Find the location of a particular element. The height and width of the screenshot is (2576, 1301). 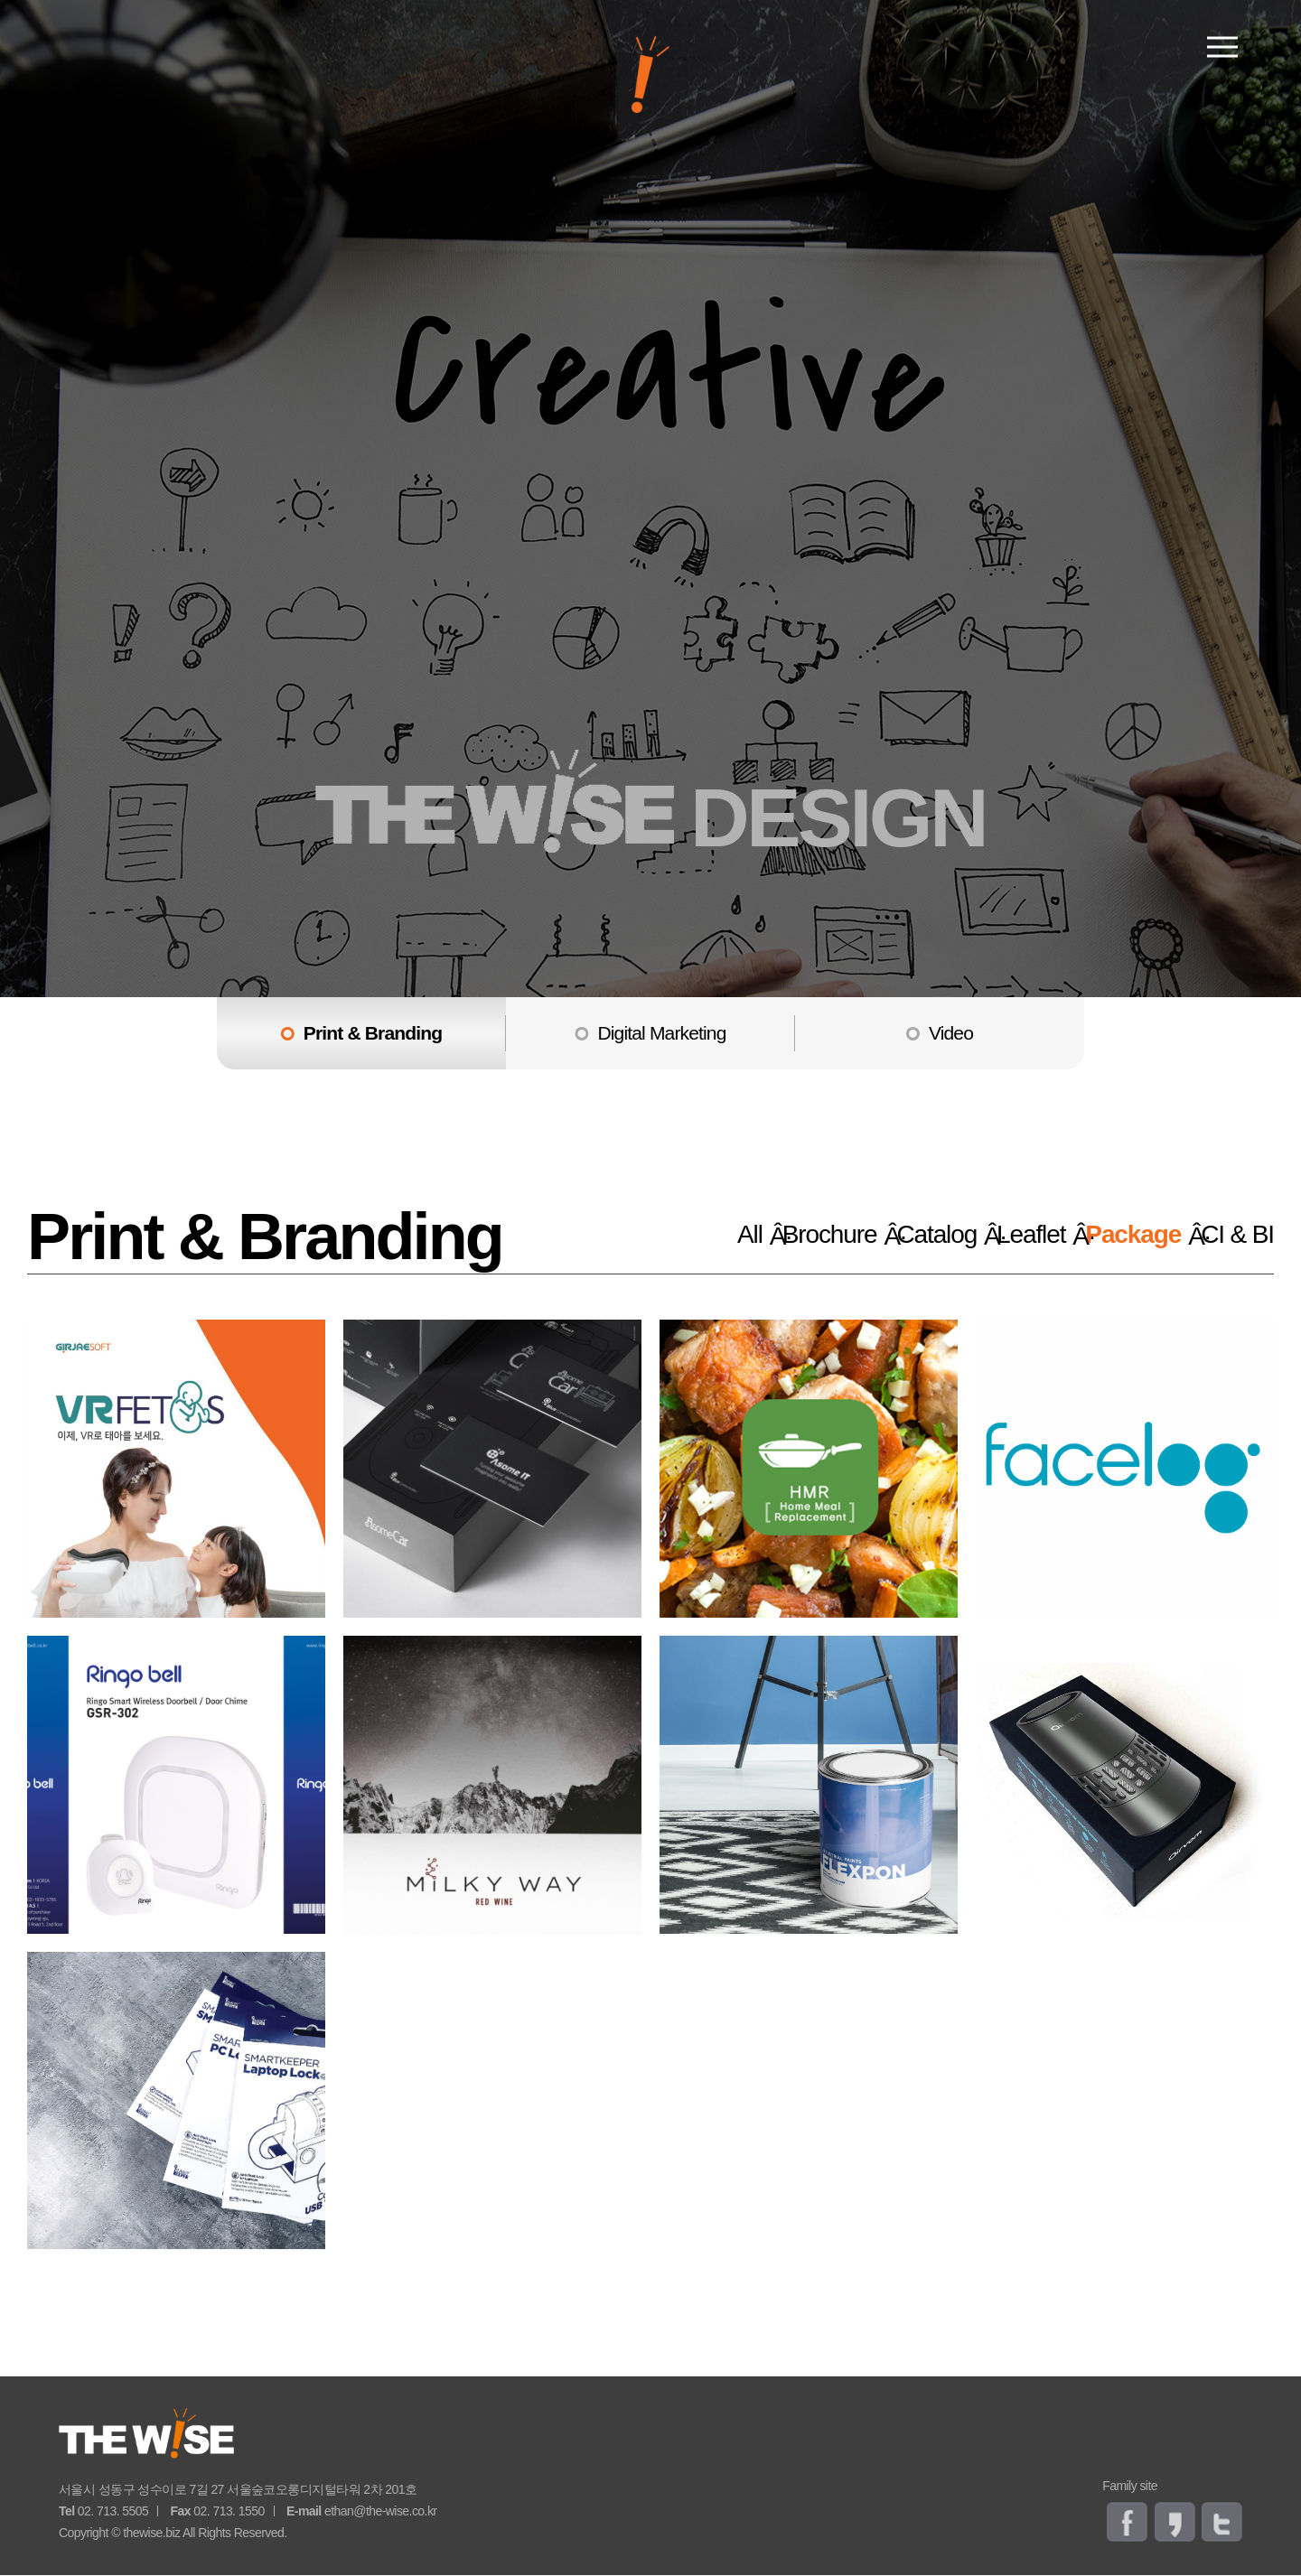

CI & BI is located at coordinates (1238, 1234).